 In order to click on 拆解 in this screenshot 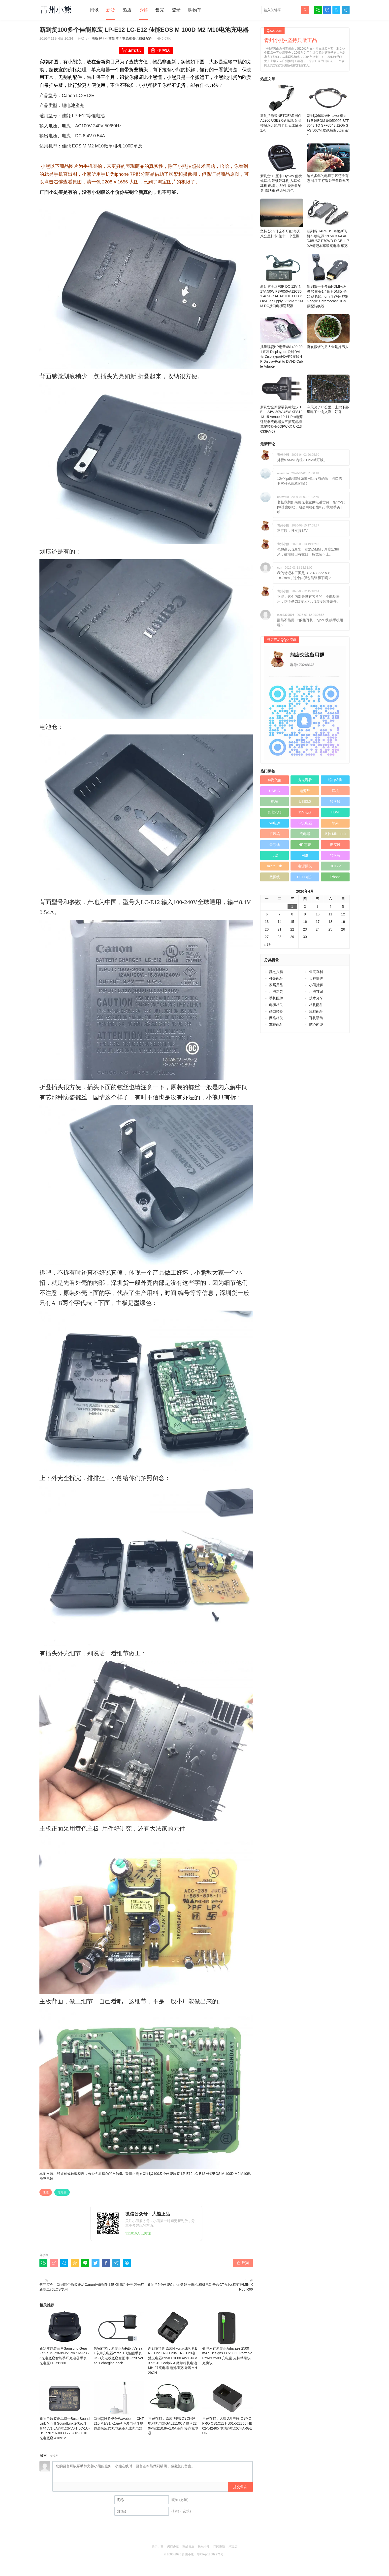, I will do `click(143, 9)`.